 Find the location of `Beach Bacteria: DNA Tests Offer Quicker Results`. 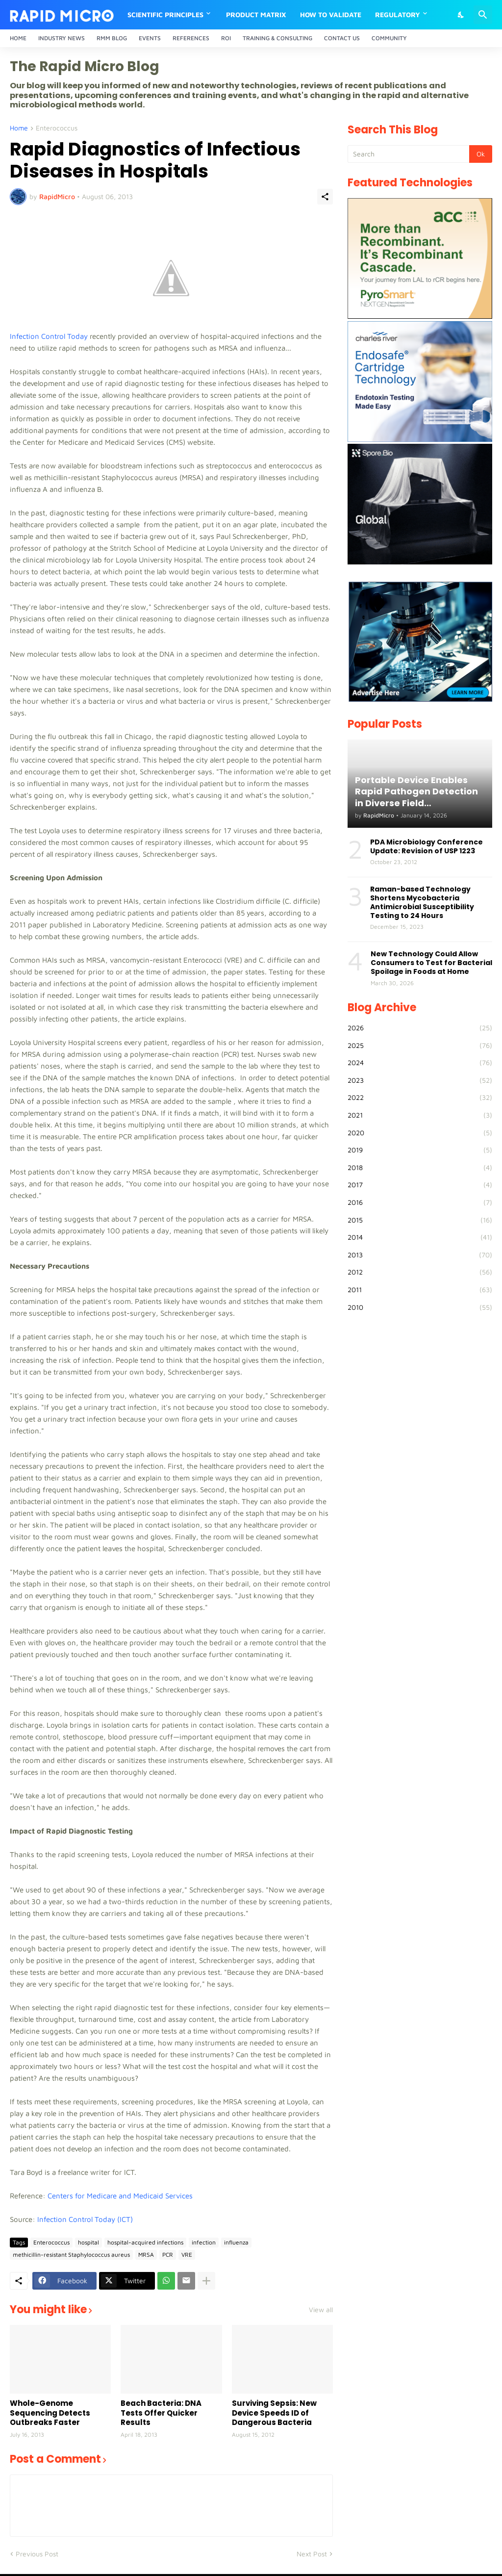

Beach Bacteria: DNA Tests Offer Quicker Results is located at coordinates (161, 2412).